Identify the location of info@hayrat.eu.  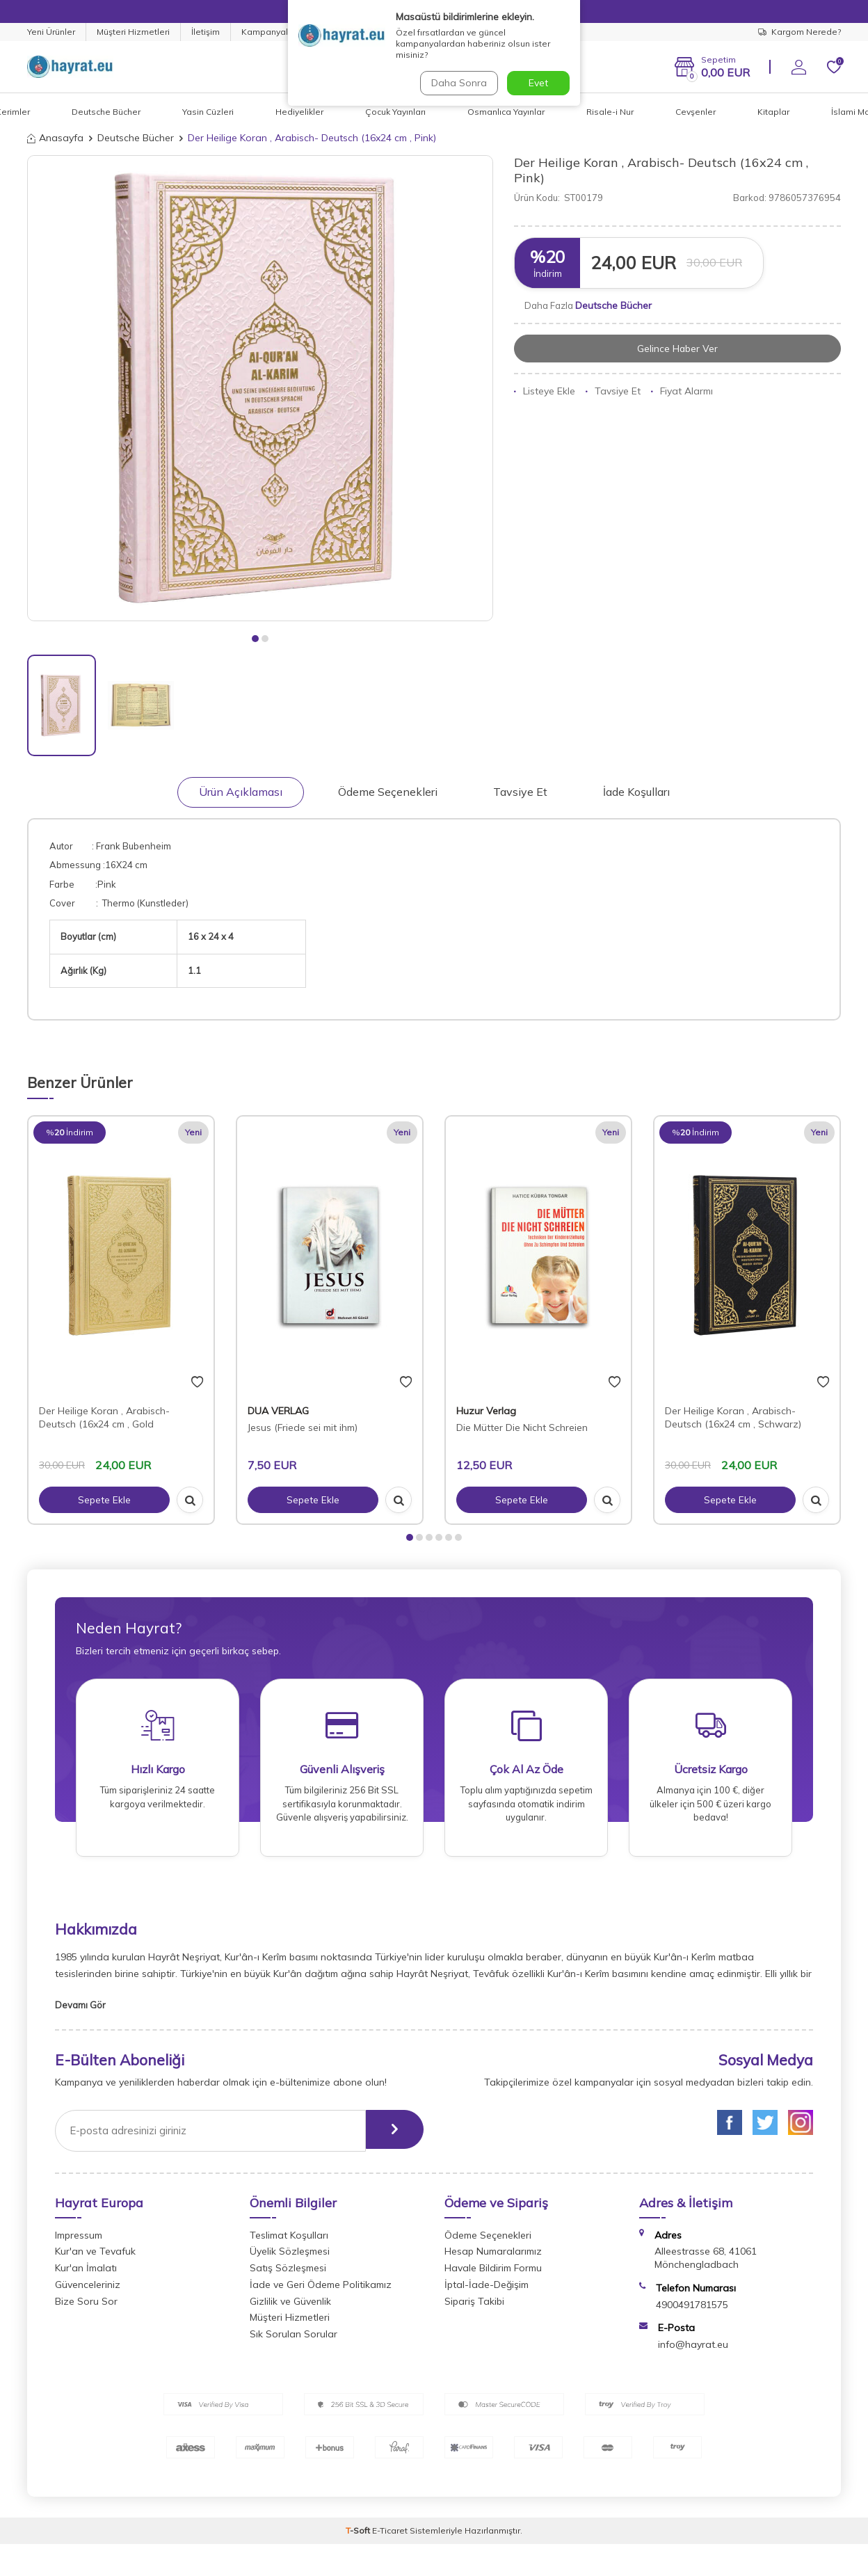
(693, 2349).